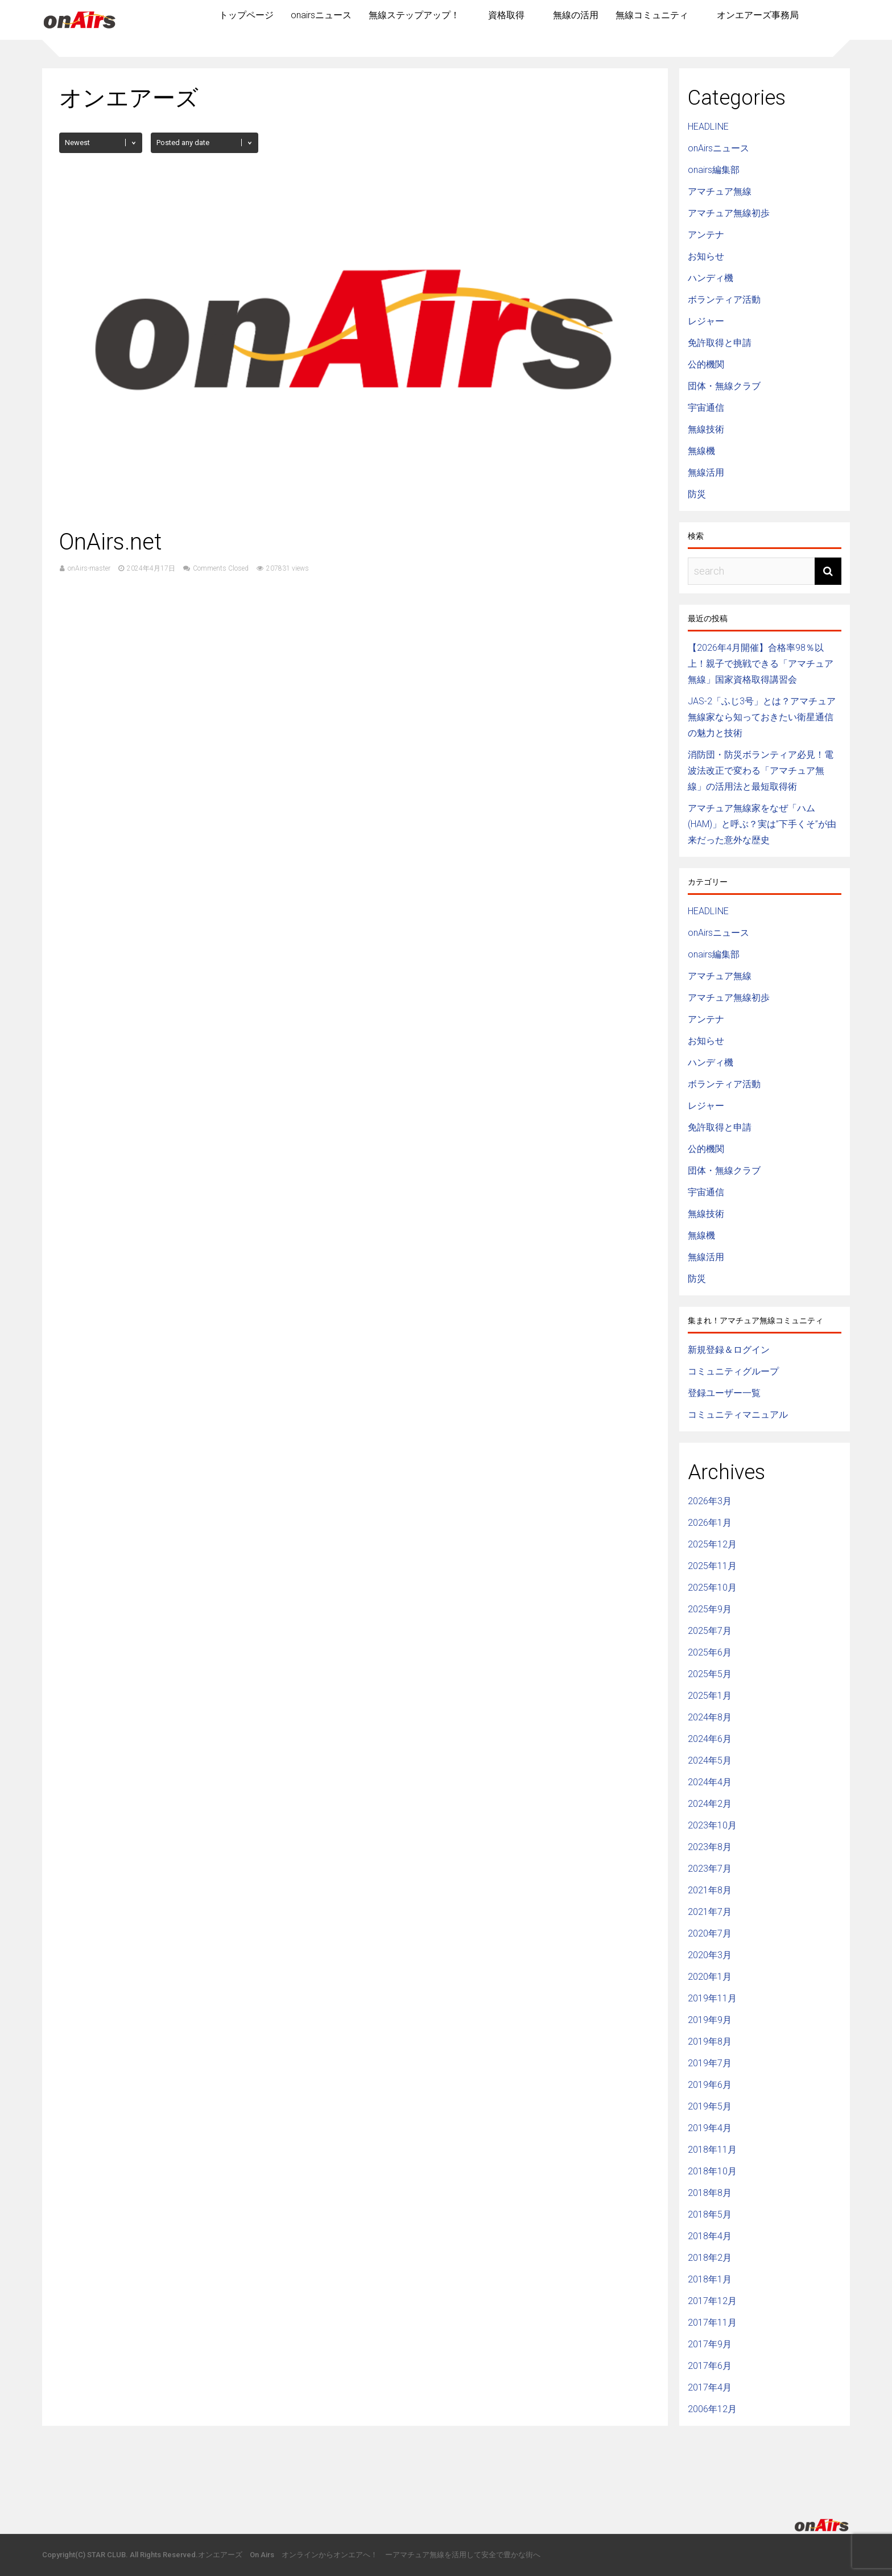 Image resolution: width=892 pixels, height=2576 pixels. Describe the element at coordinates (710, 1501) in the screenshot. I see `2026年3月` at that location.